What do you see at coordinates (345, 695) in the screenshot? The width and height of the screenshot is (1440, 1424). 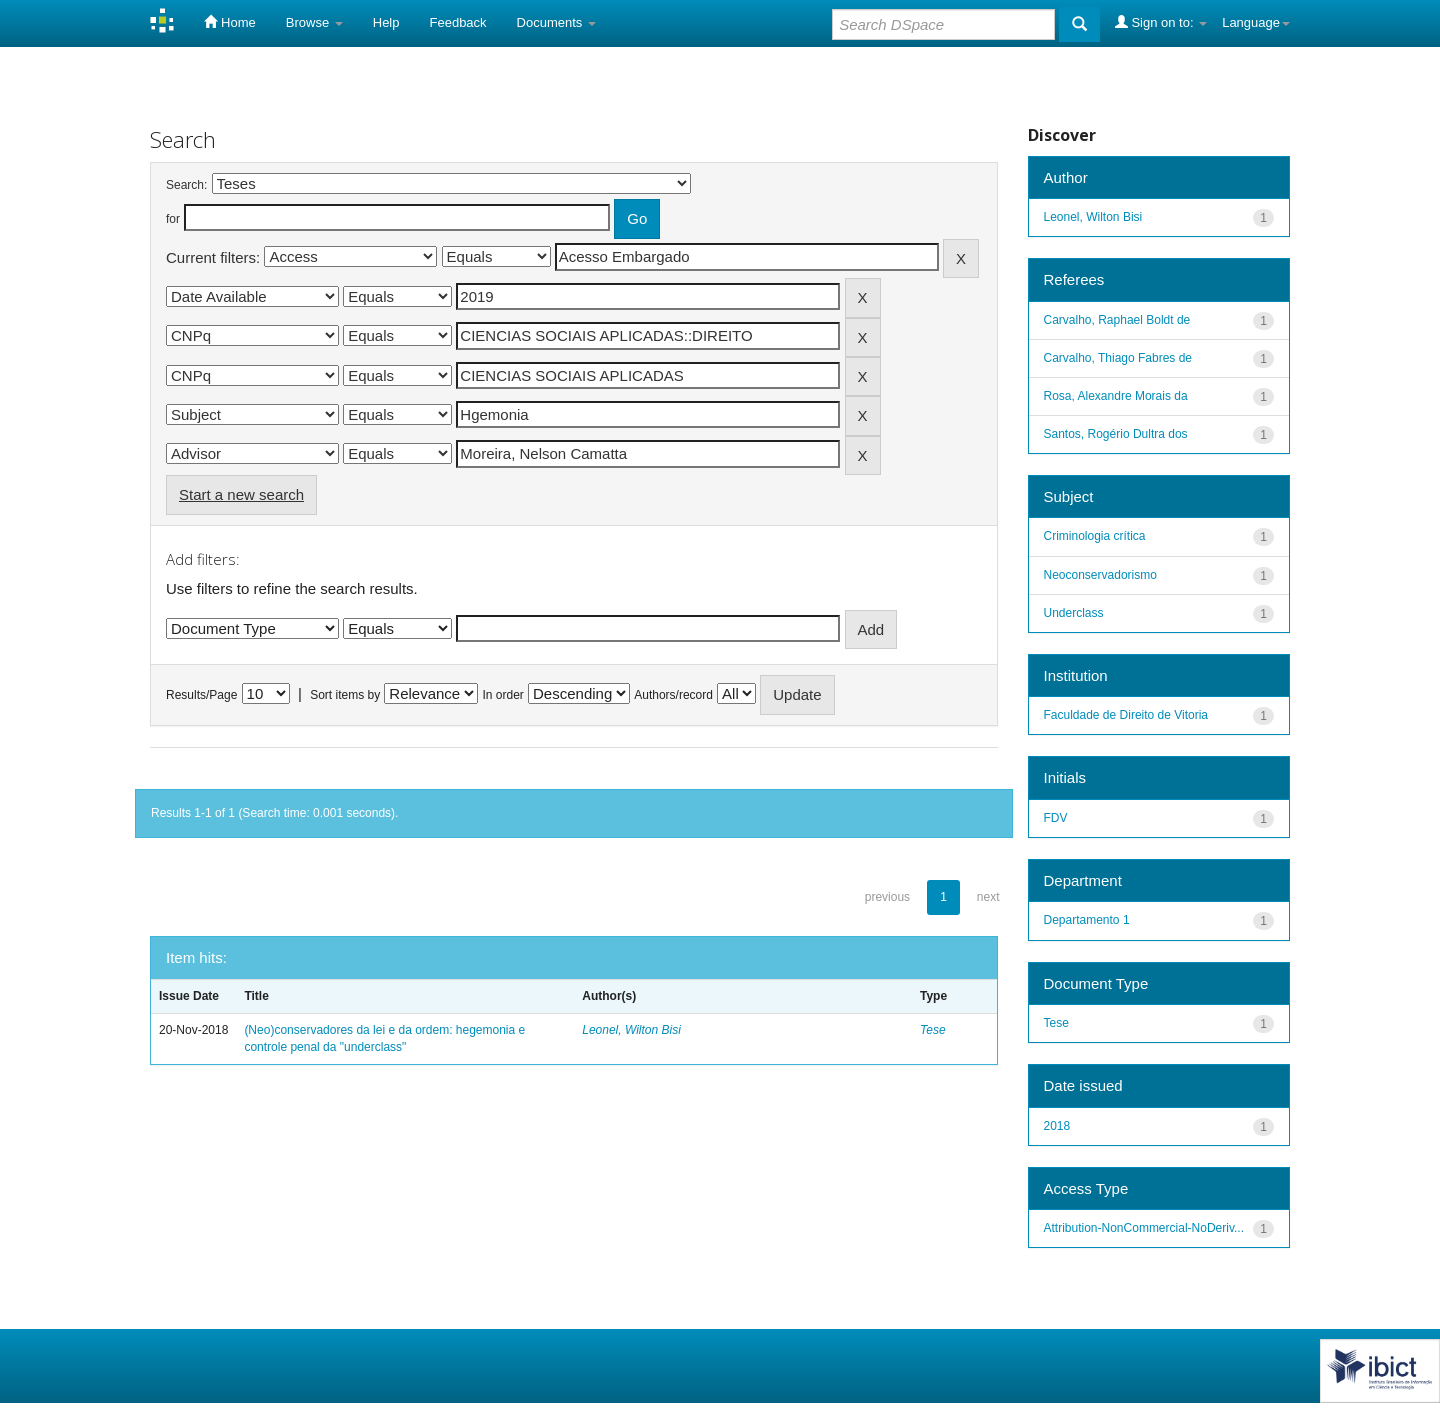 I see `Sort items by` at bounding box center [345, 695].